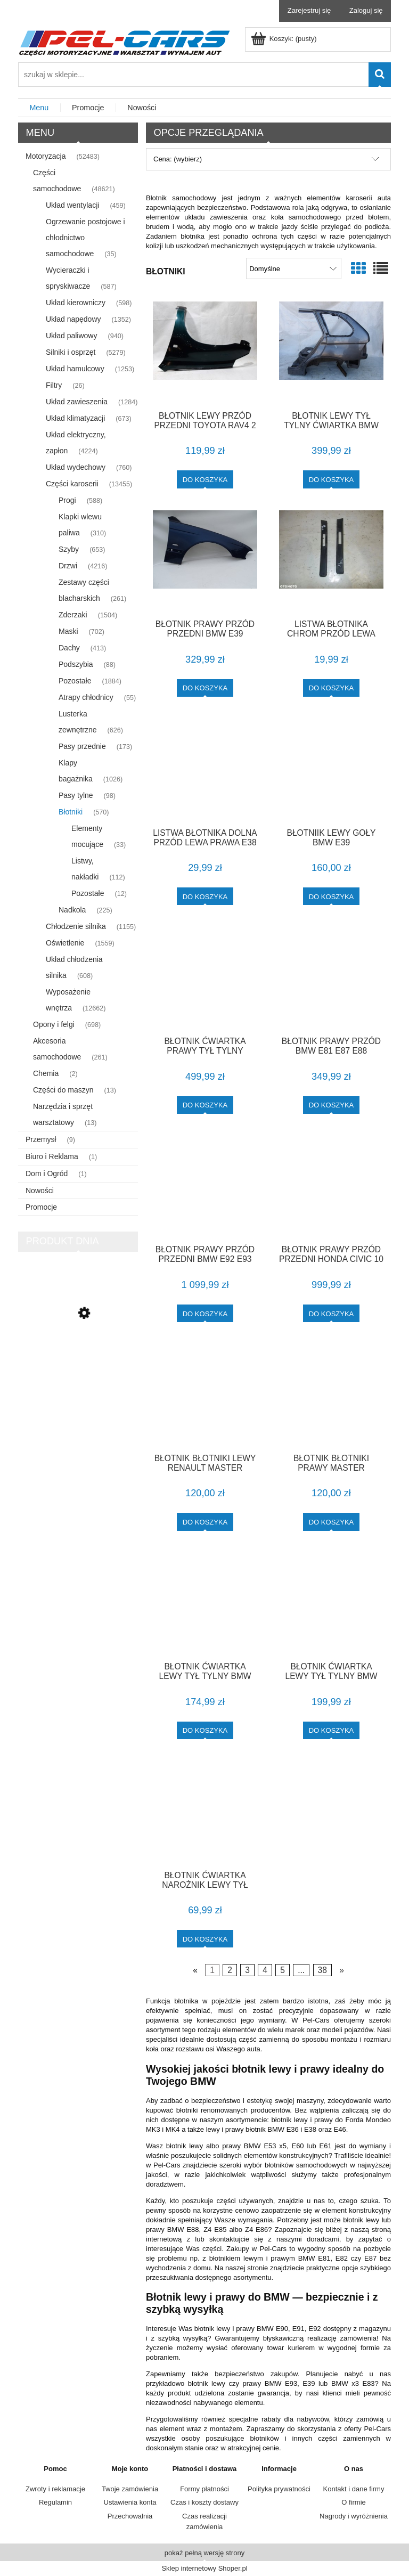 This screenshot has height=2576, width=409. Describe the element at coordinates (331, 769) in the screenshot. I see `[Przejdź do produktu BŁOTNIIK LEWY GOŁY BMW E39]` at that location.